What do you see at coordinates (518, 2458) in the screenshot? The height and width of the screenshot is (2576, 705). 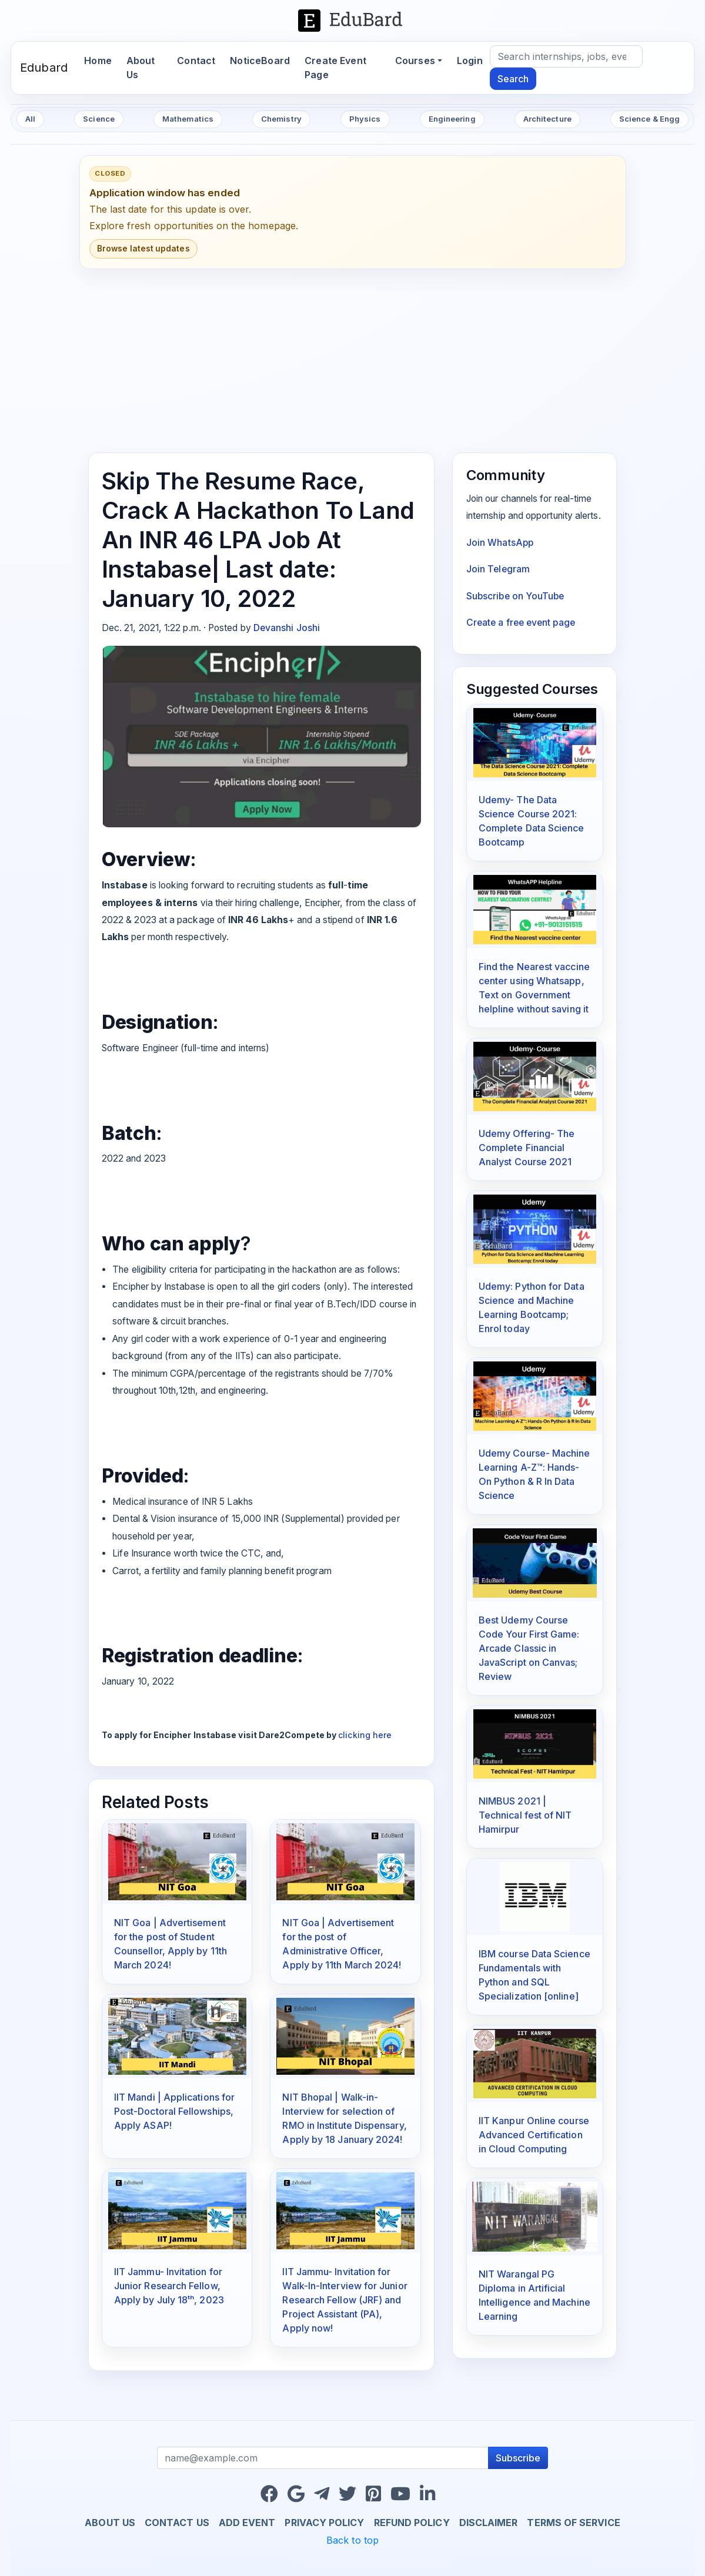 I see `Subscribe` at bounding box center [518, 2458].